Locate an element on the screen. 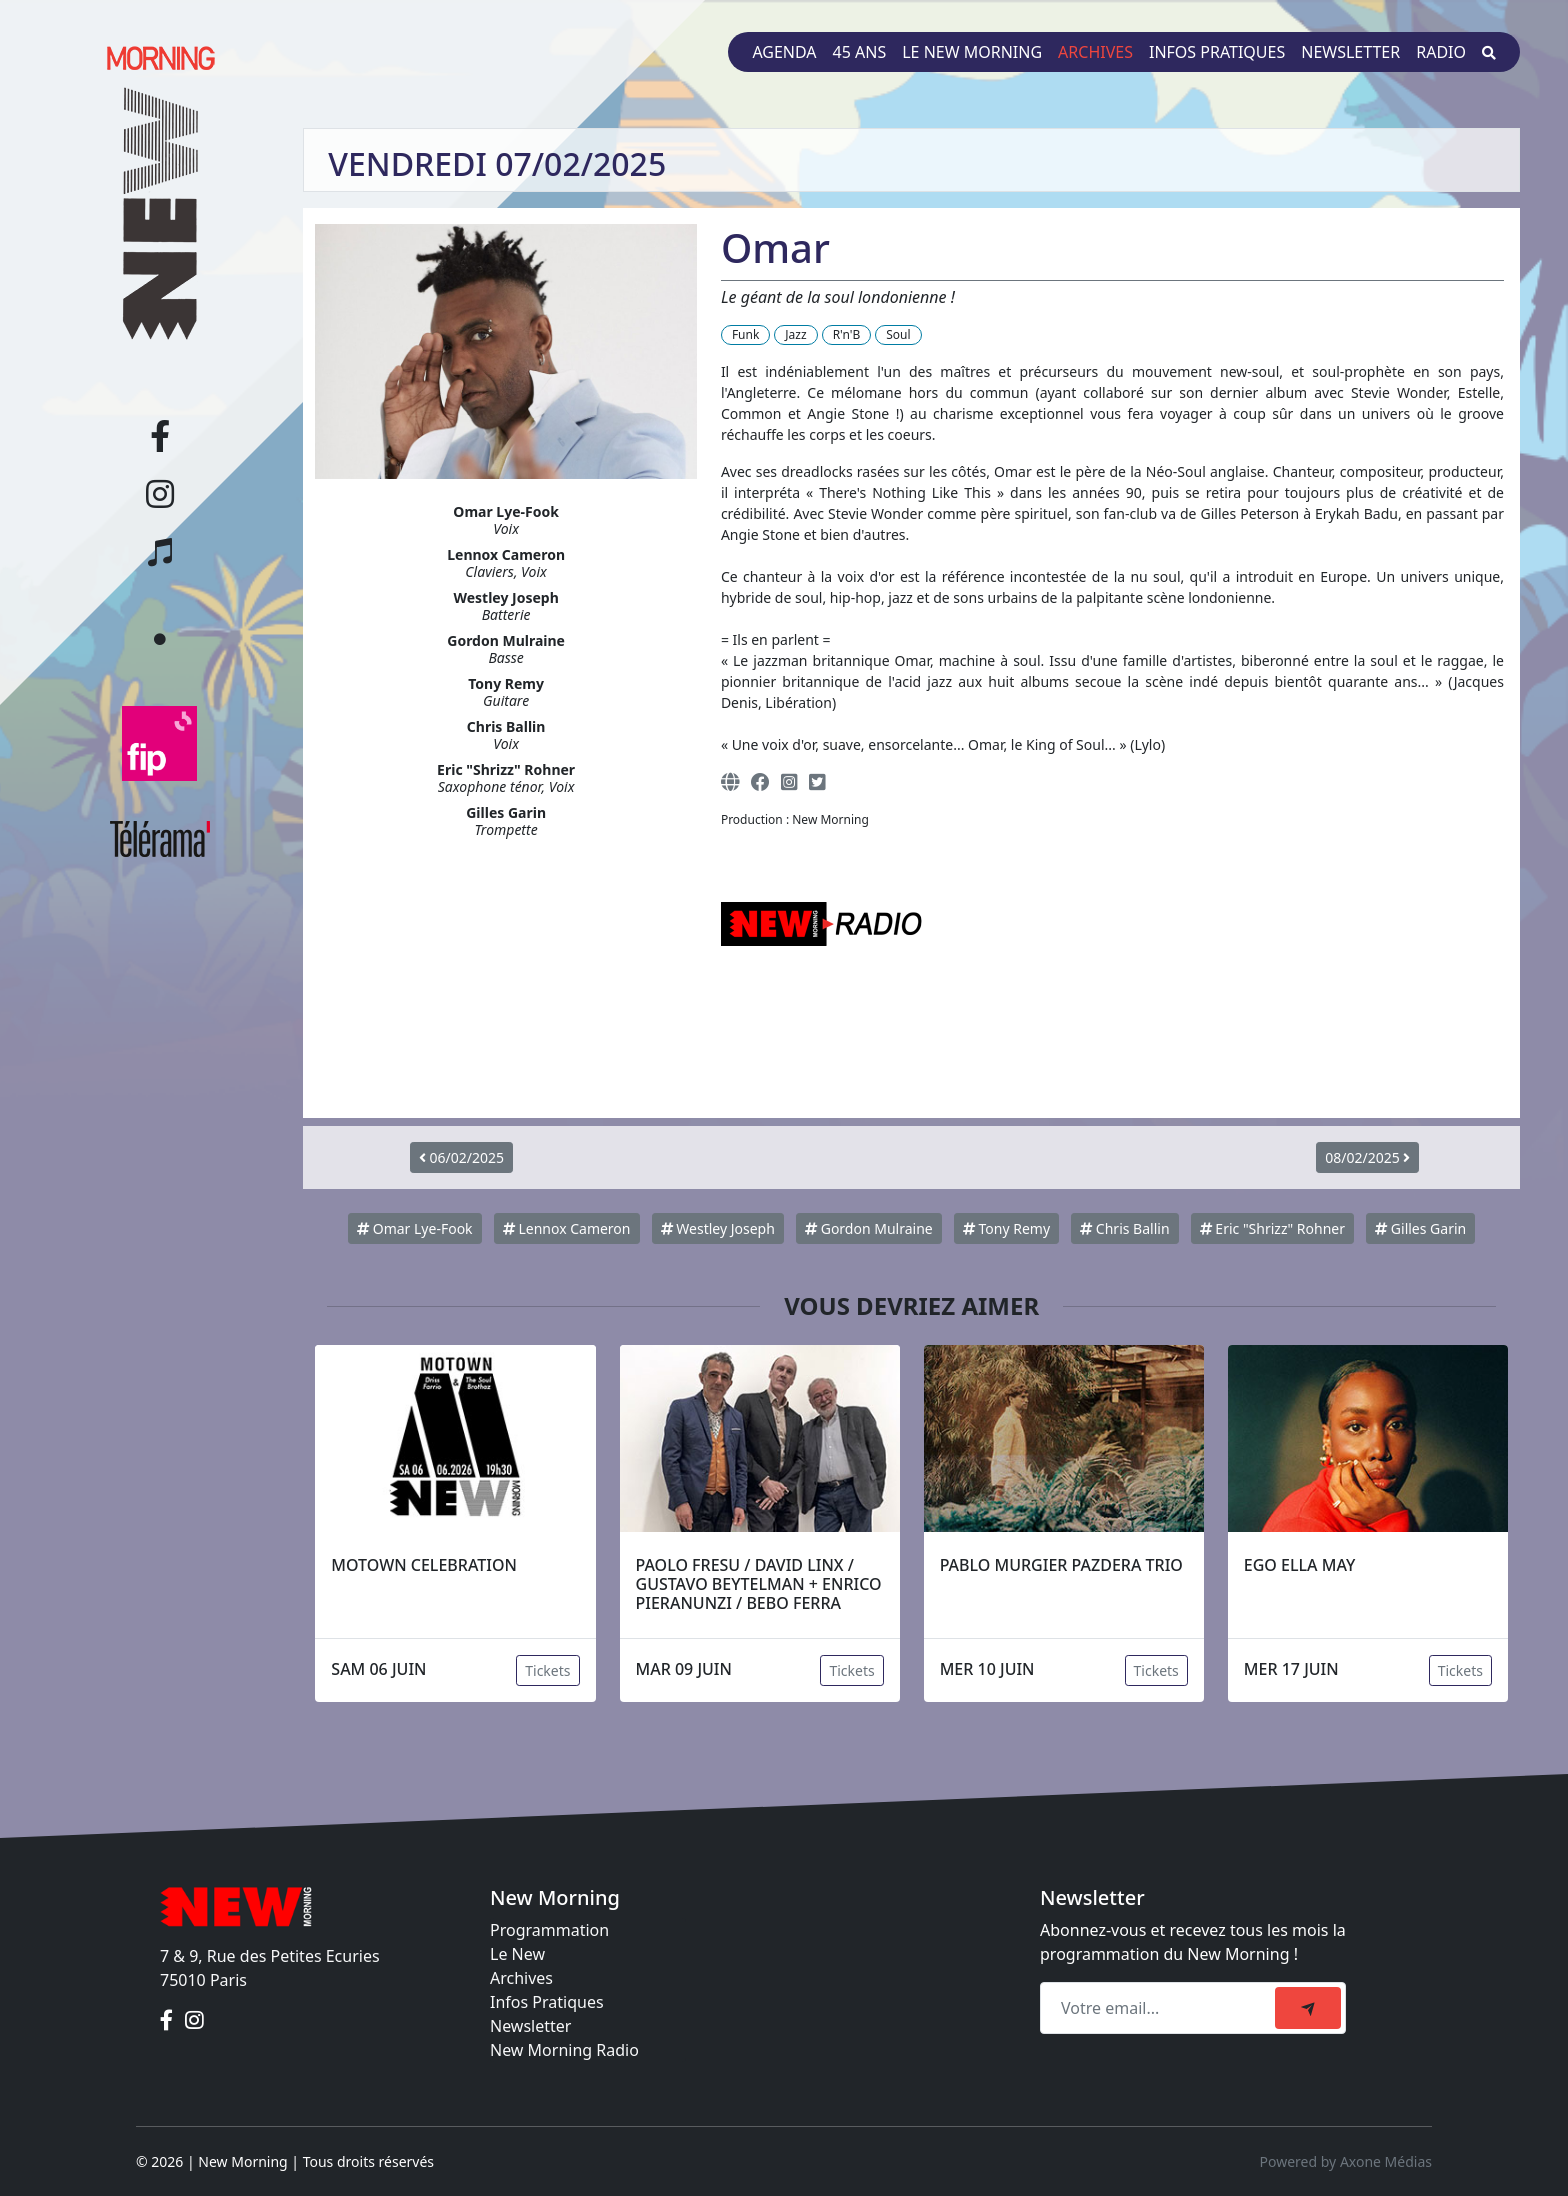 The image size is (1568, 2196). Lennox Cameron is located at coordinates (567, 1228).